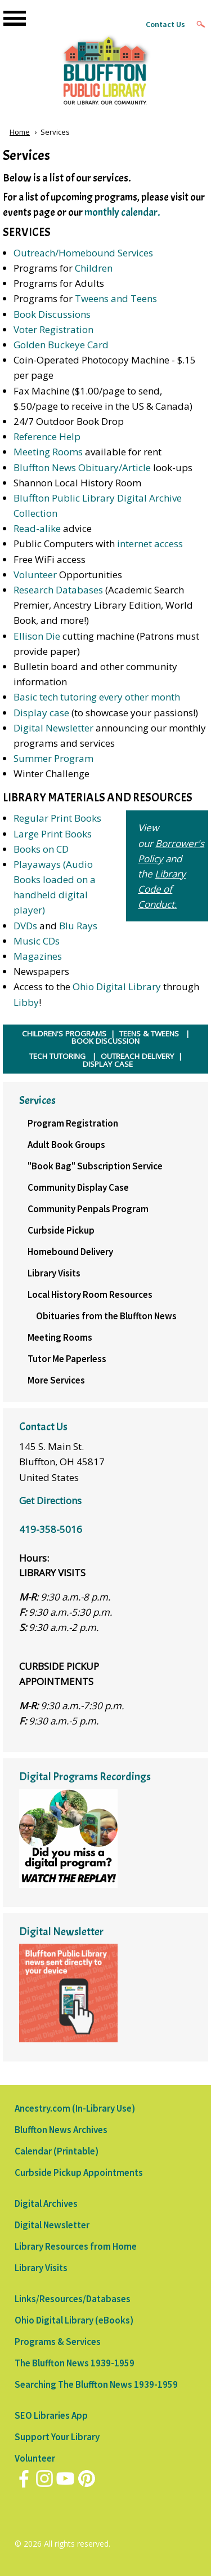  What do you see at coordinates (108, 1064) in the screenshot?
I see `DISPLAY CASE` at bounding box center [108, 1064].